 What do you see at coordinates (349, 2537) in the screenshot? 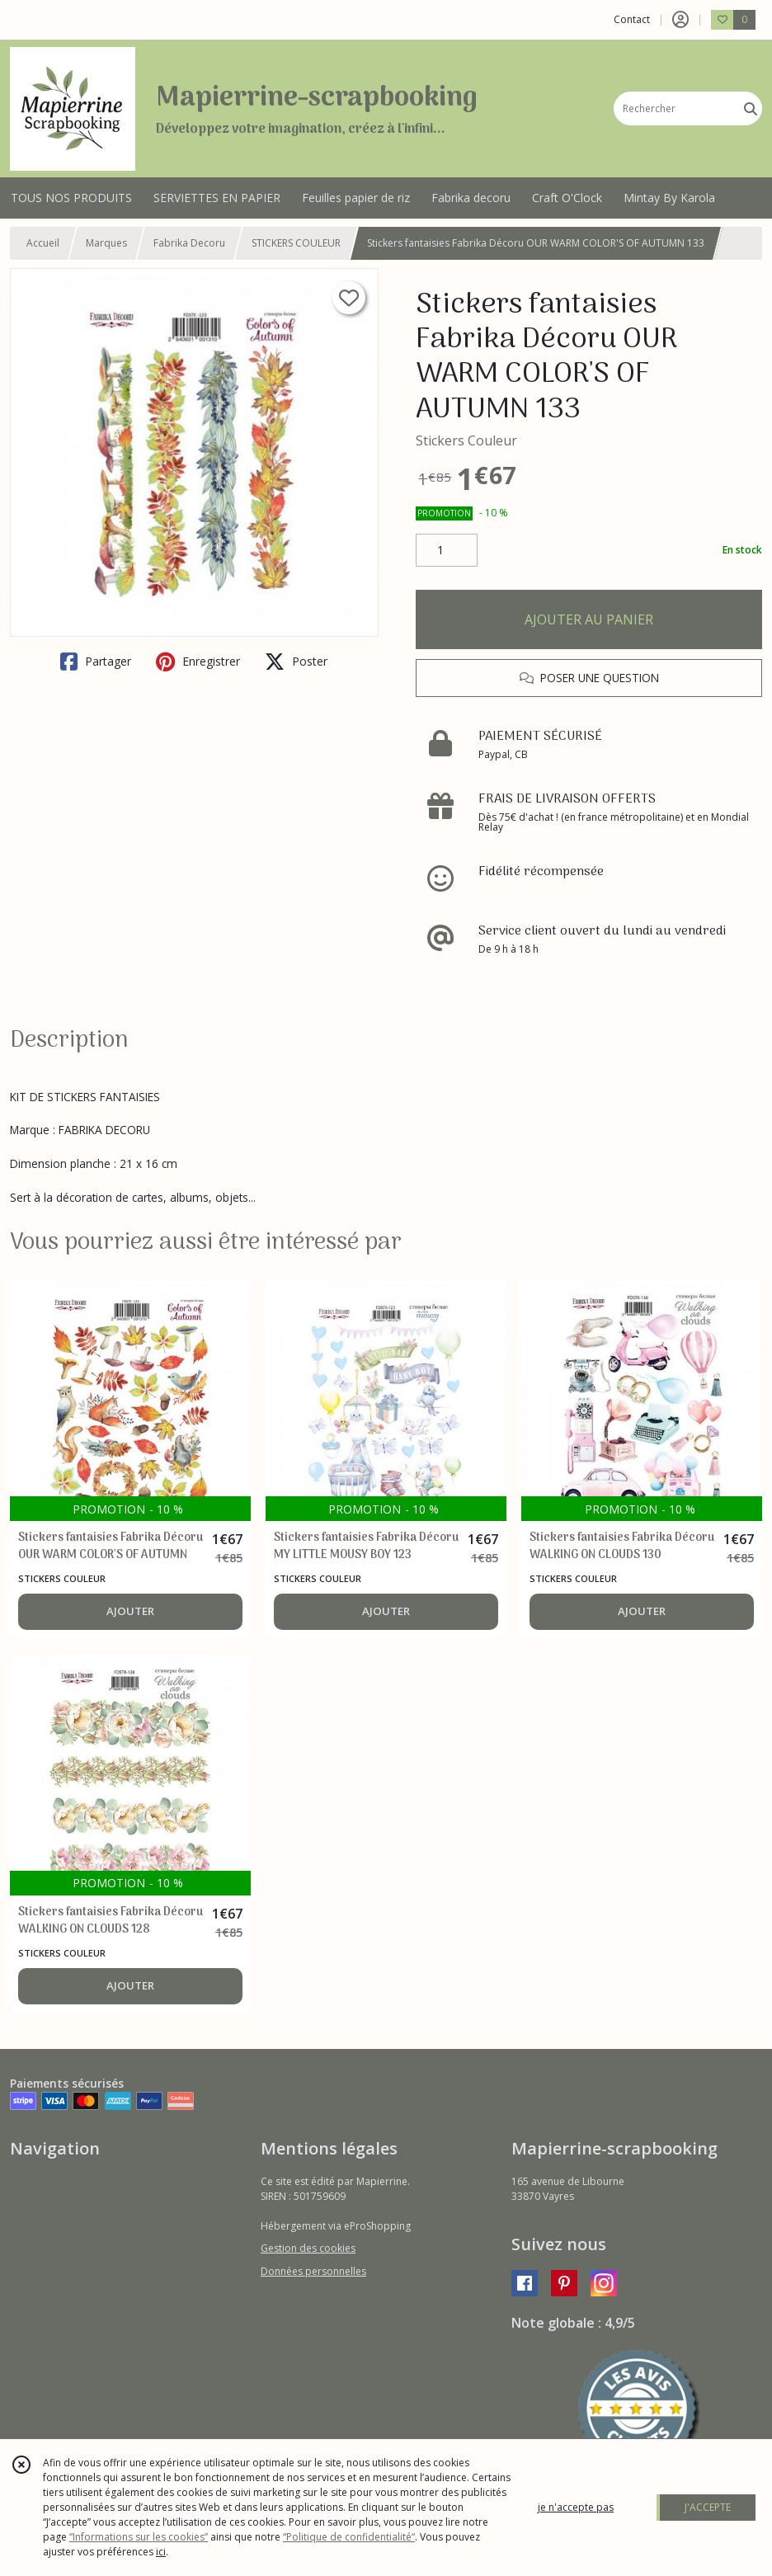
I see `“Politique de confidentialité“` at bounding box center [349, 2537].